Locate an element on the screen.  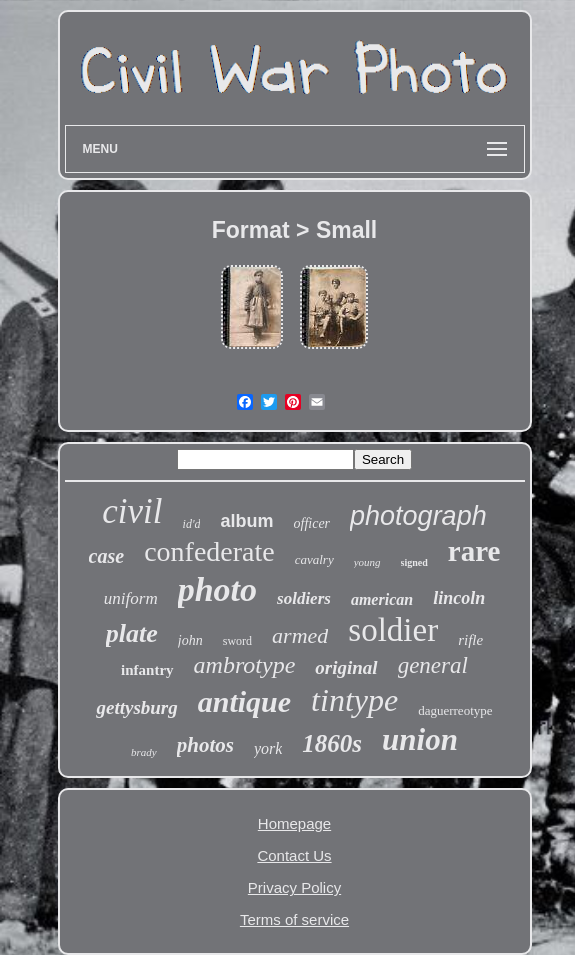
gettysburg is located at coordinates (136, 707).